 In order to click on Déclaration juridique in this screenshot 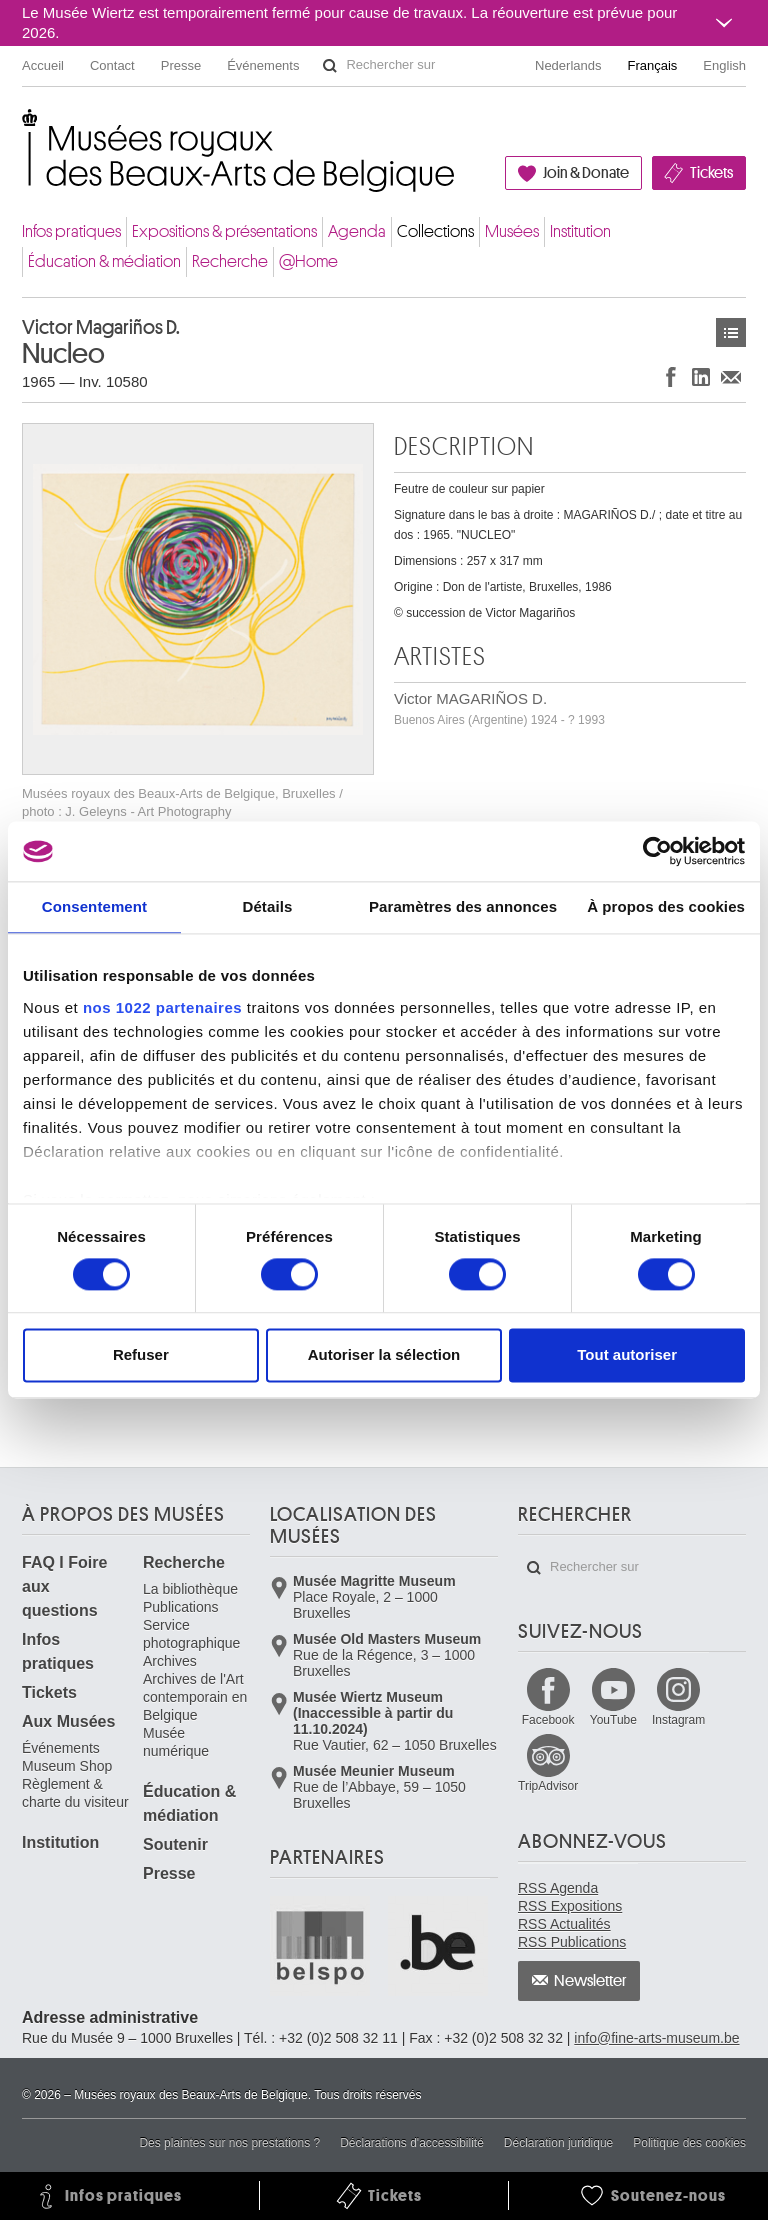, I will do `click(558, 2143)`.